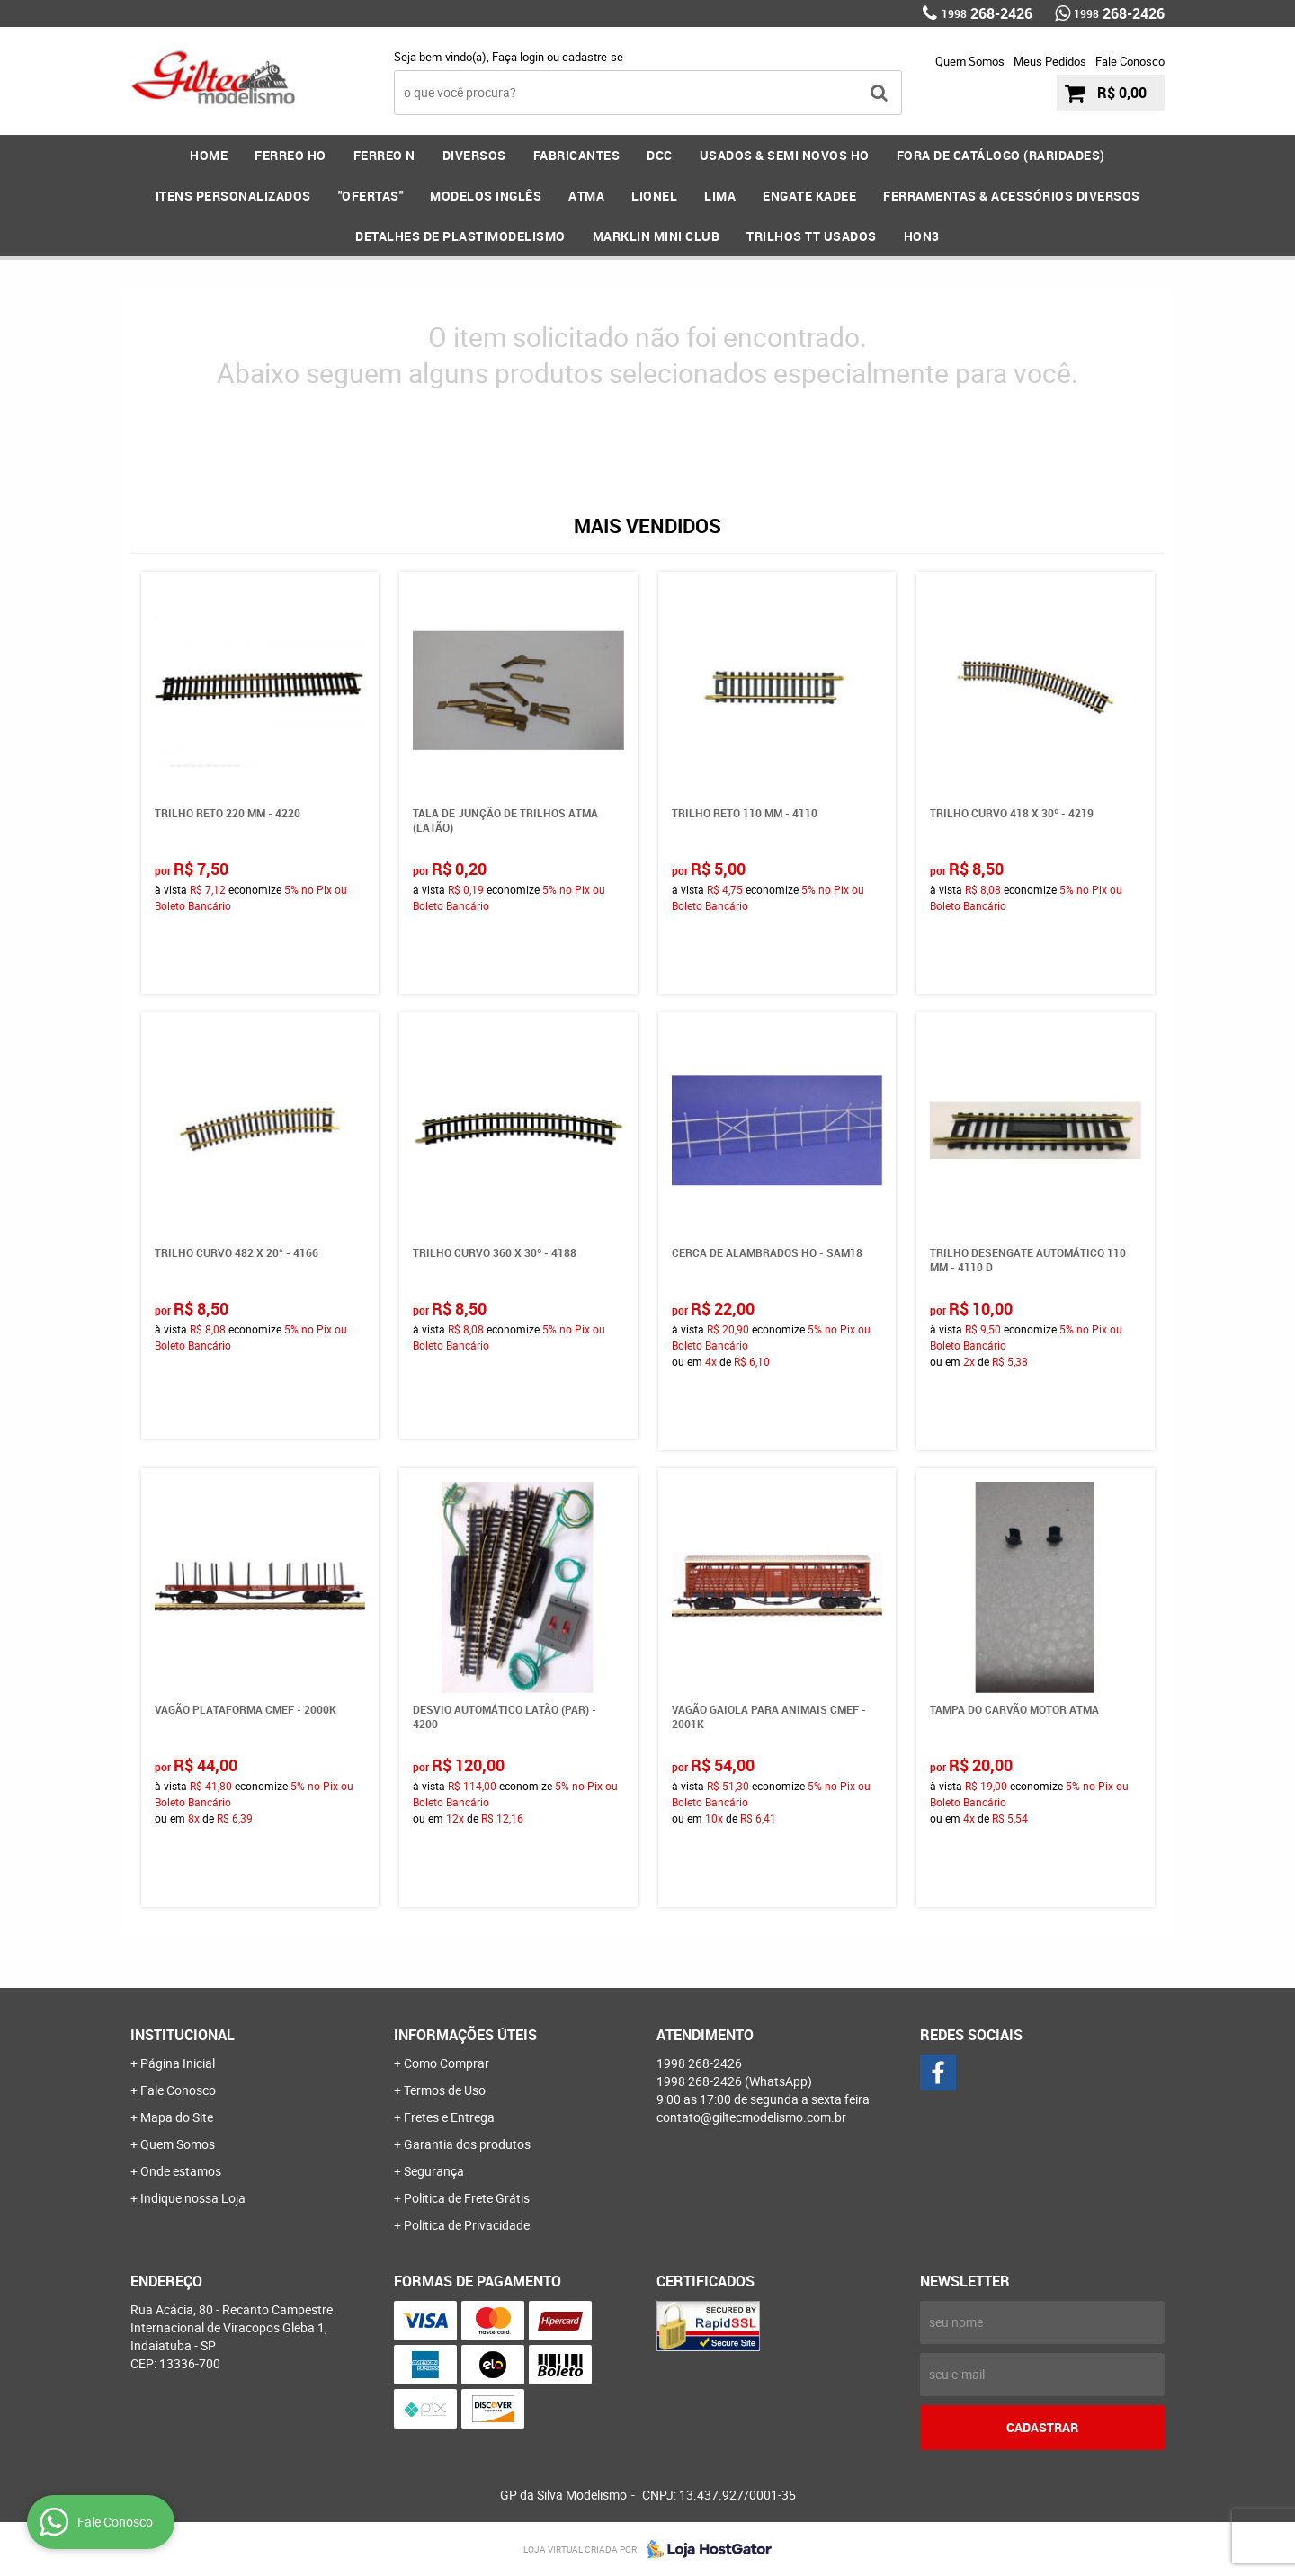 The height and width of the screenshot is (2576, 1295). What do you see at coordinates (811, 236) in the screenshot?
I see `Trilhos TT Usados` at bounding box center [811, 236].